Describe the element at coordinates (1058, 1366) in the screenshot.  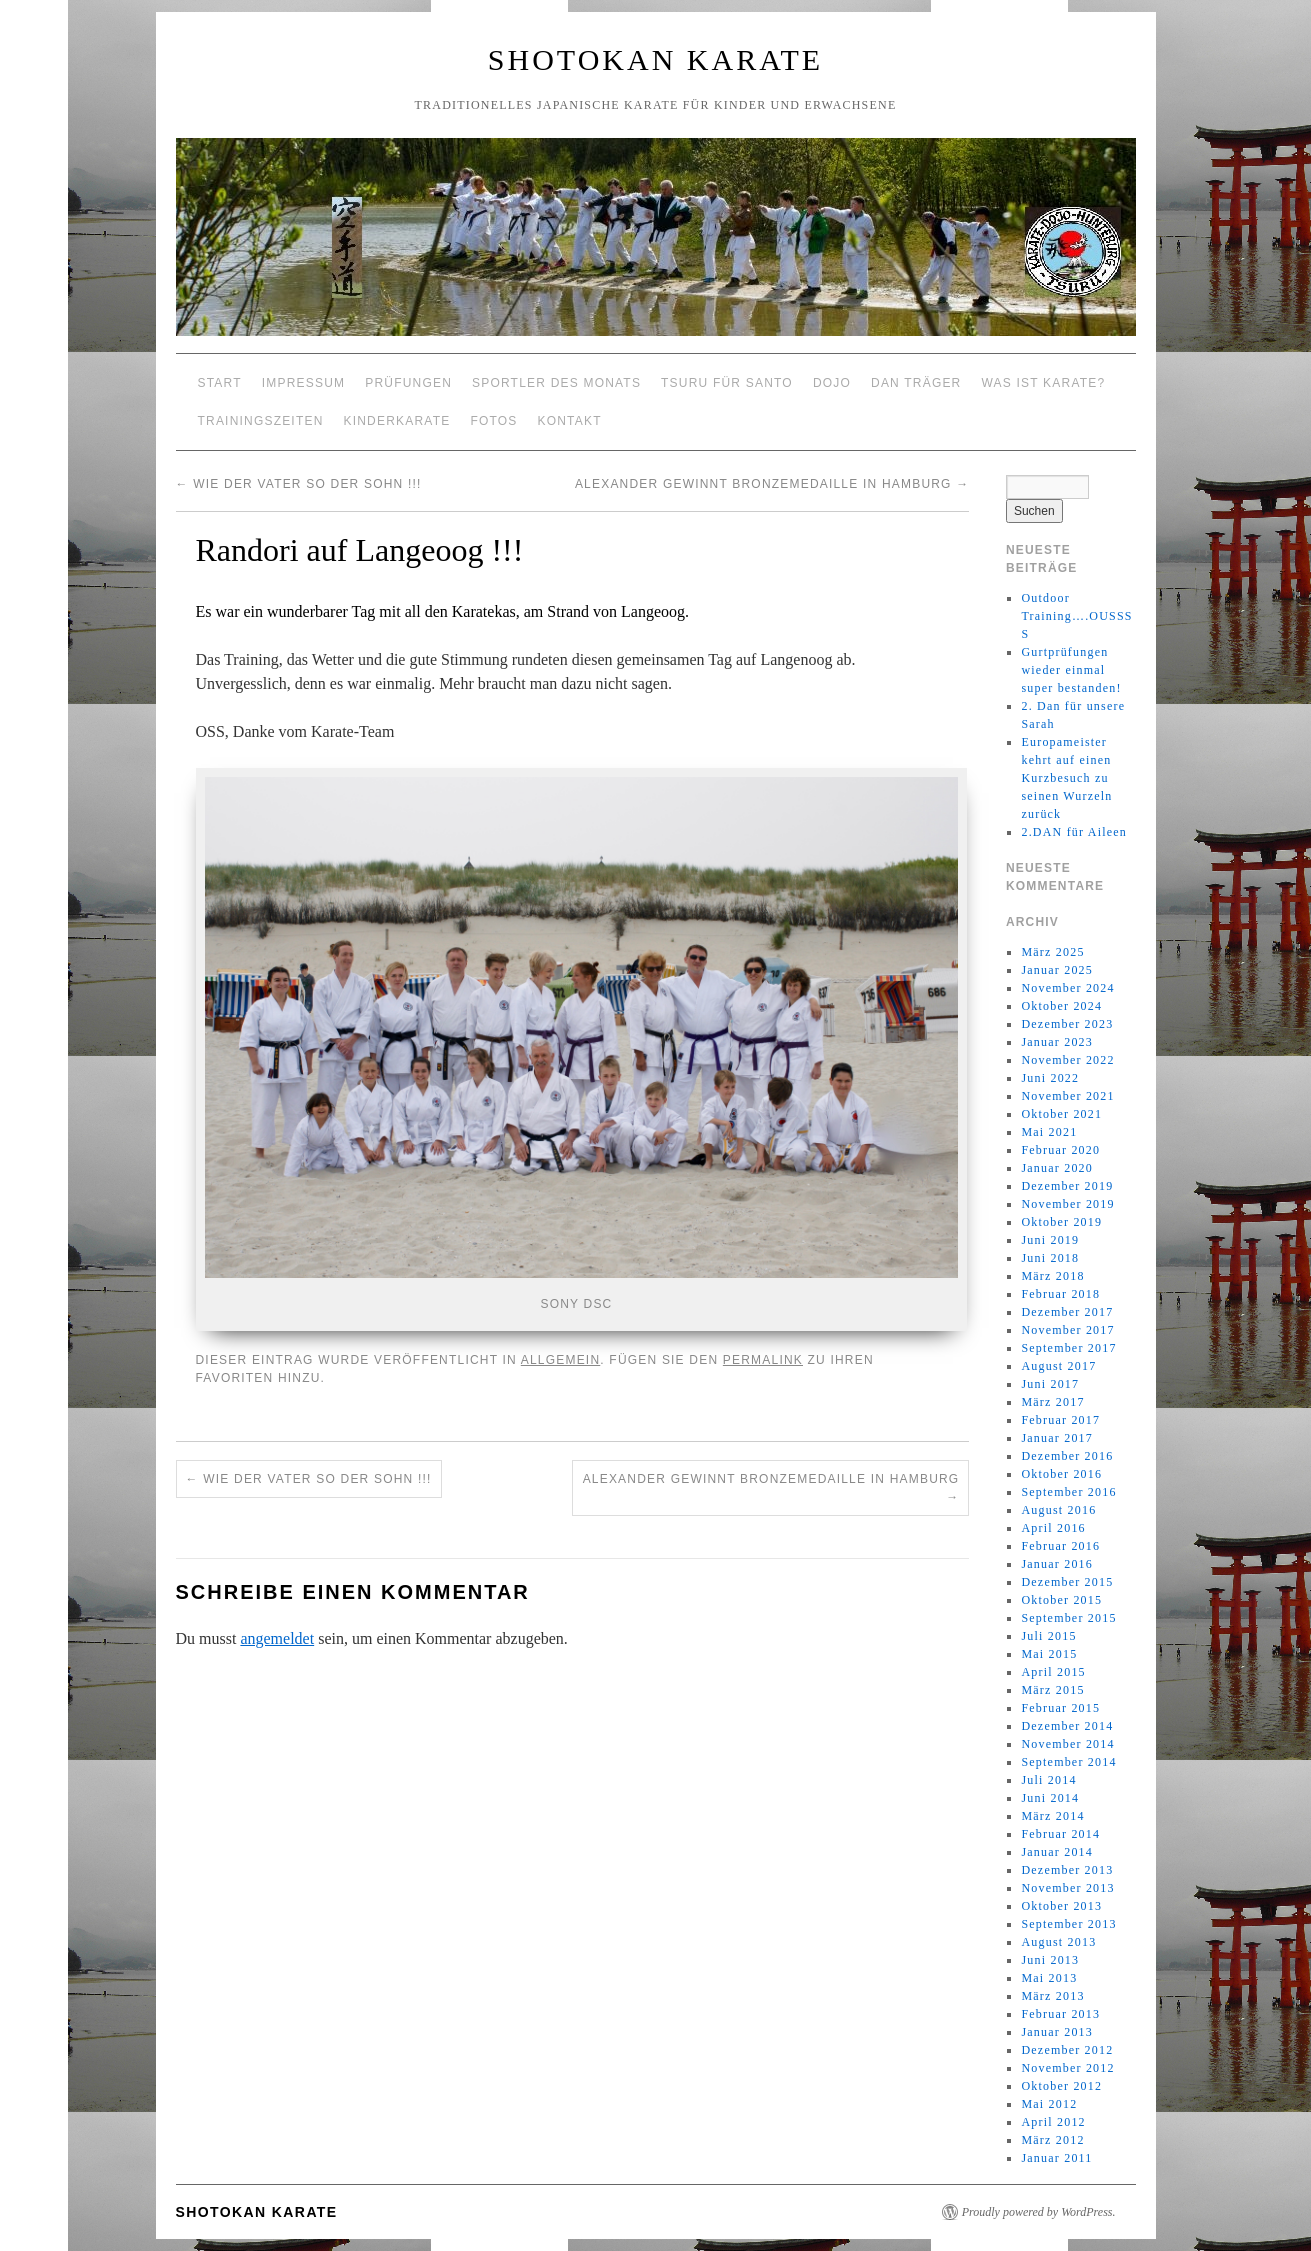
I see `August 2017` at that location.